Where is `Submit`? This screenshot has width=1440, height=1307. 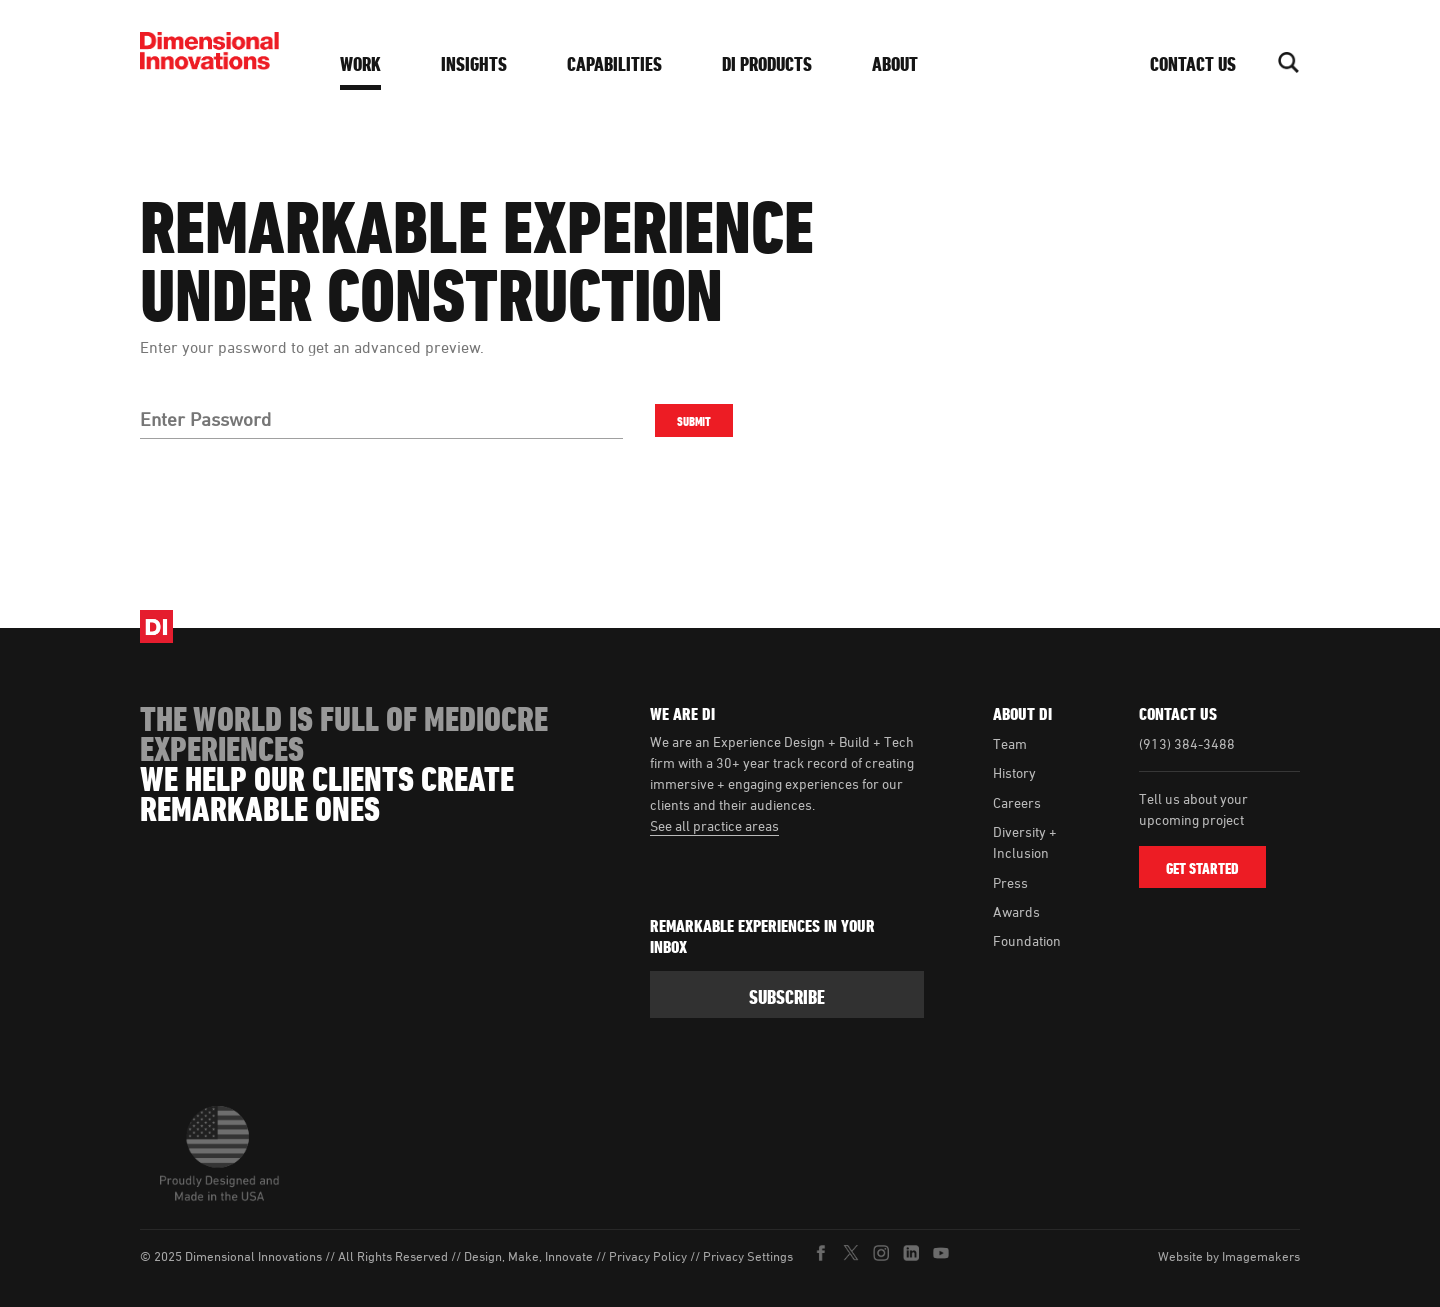 Submit is located at coordinates (693, 421).